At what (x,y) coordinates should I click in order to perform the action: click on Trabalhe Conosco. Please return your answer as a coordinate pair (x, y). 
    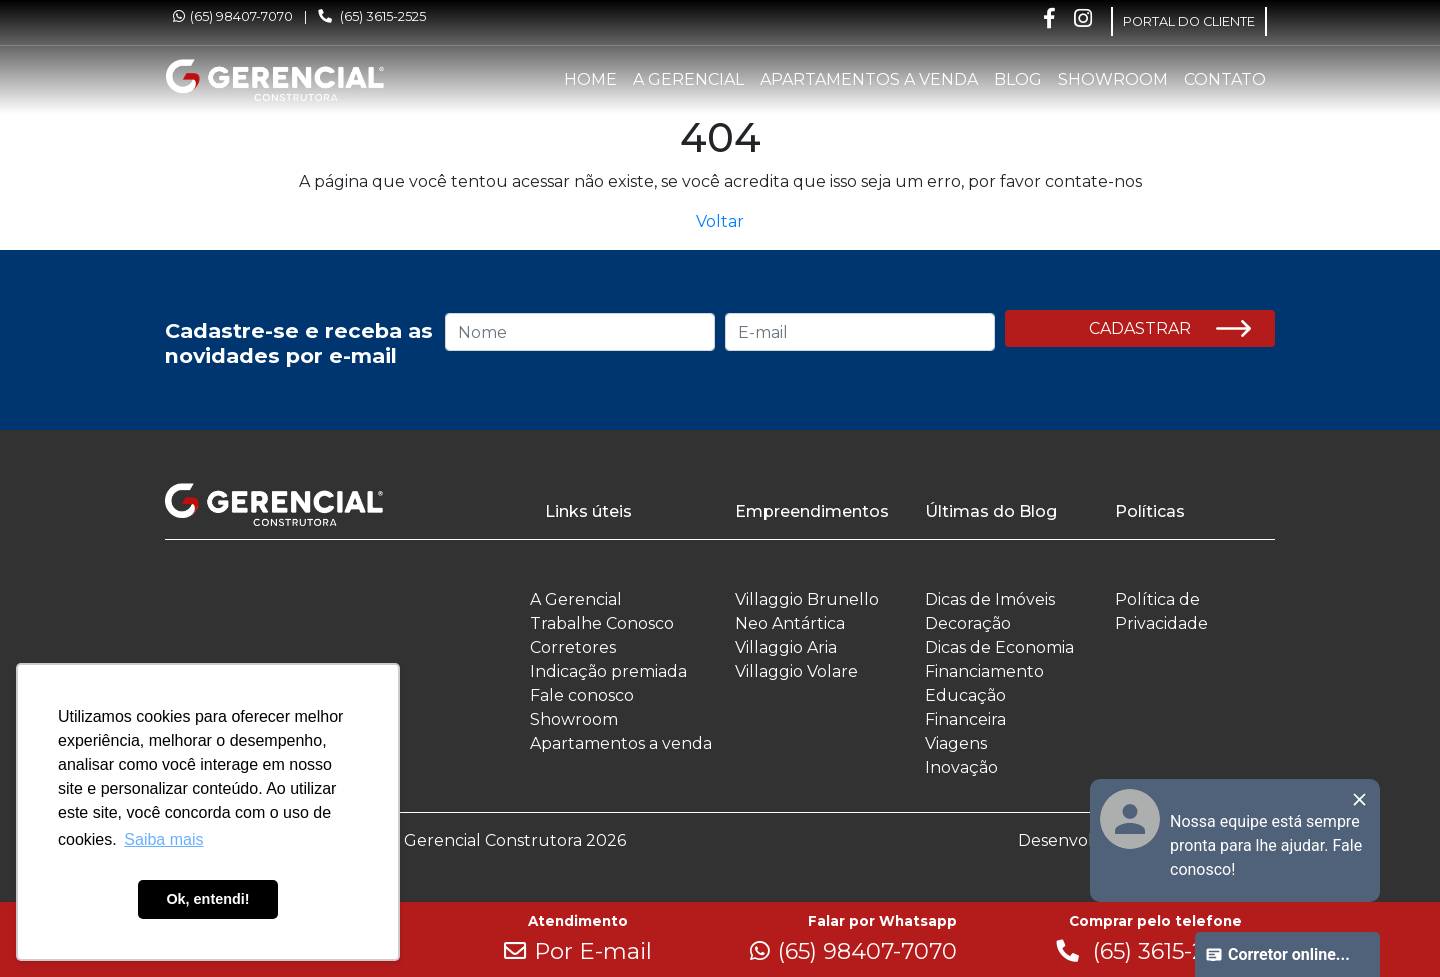
    Looking at the image, I should click on (602, 623).